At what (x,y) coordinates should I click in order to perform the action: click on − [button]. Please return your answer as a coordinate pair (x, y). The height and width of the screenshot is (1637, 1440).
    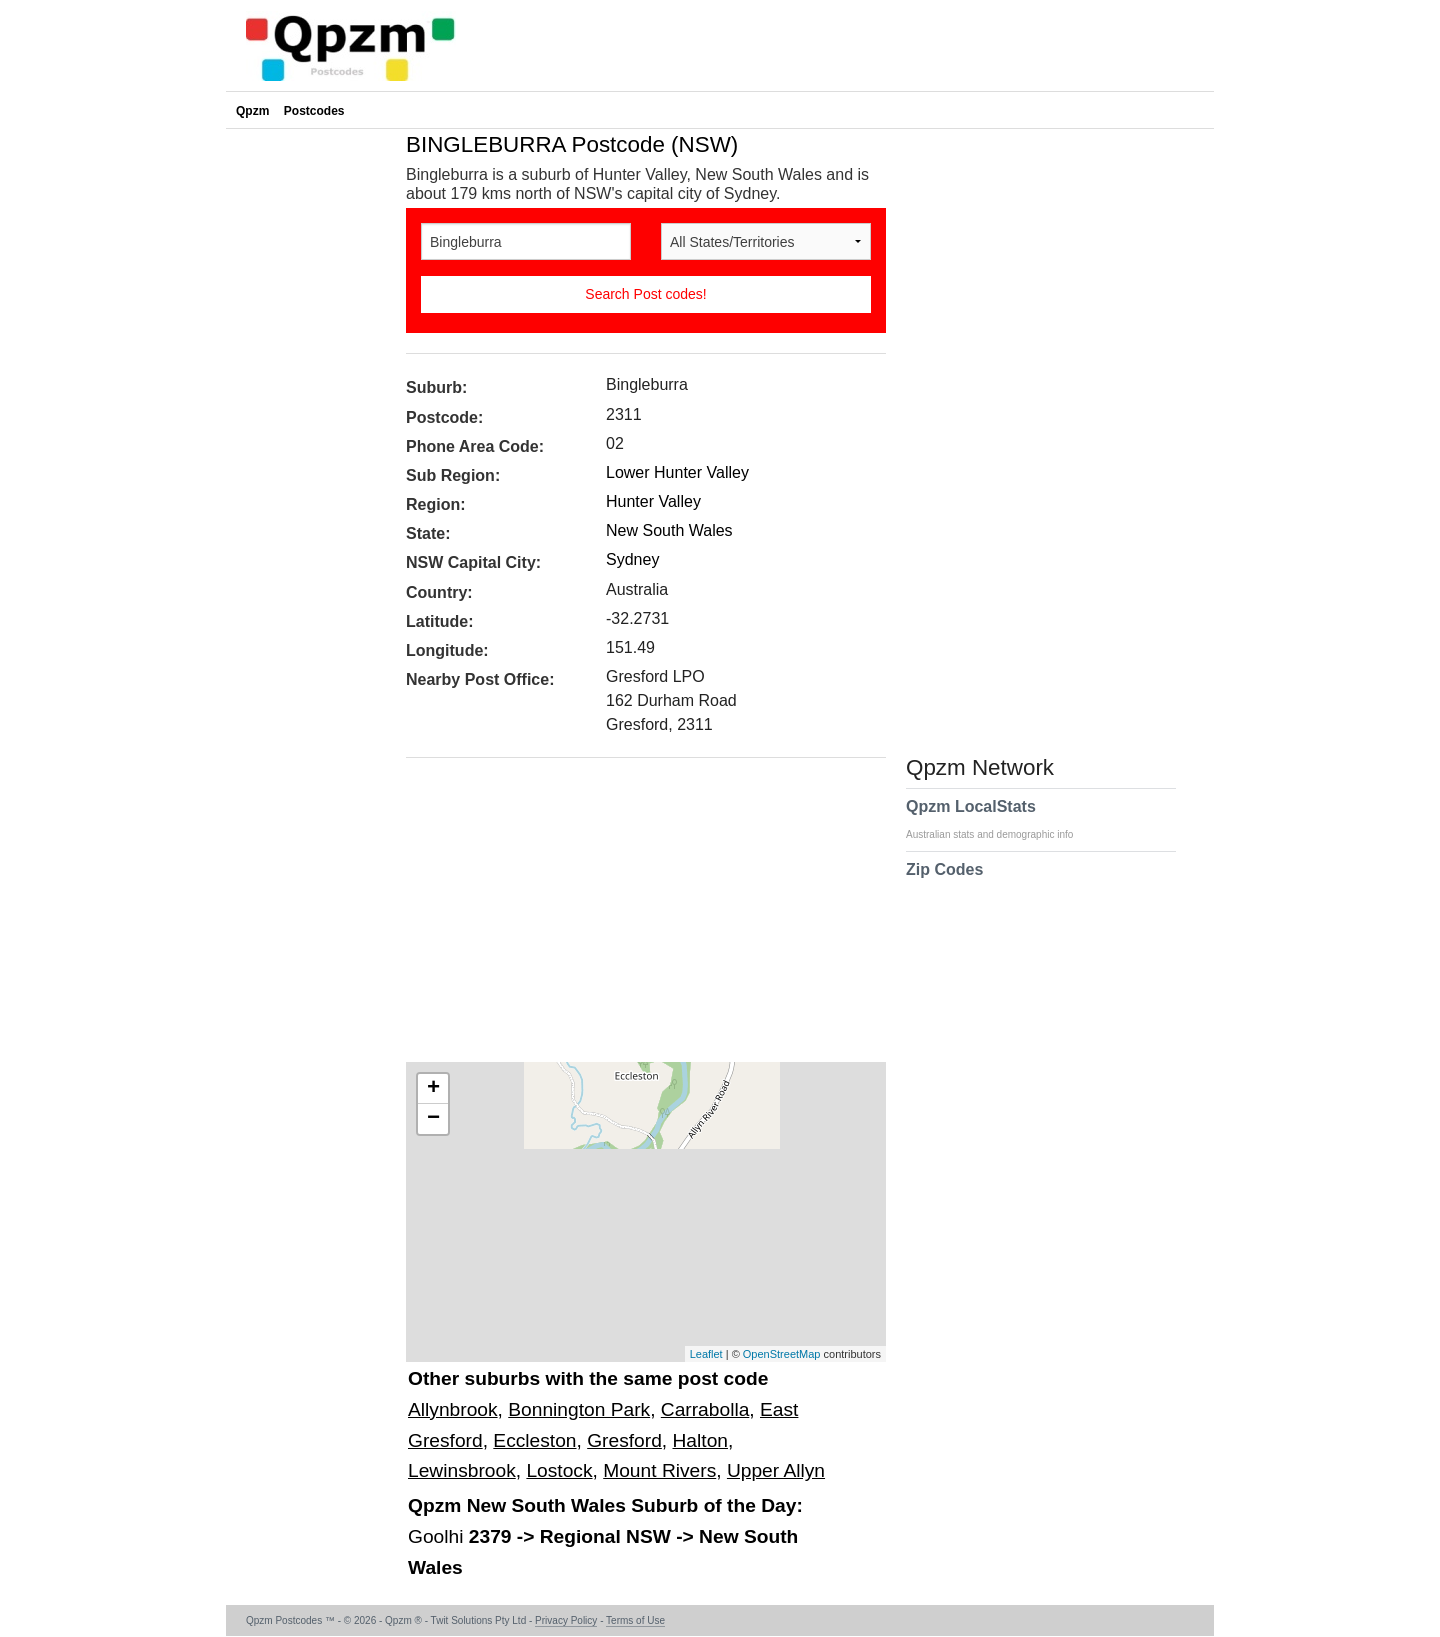
    Looking at the image, I should click on (433, 1119).